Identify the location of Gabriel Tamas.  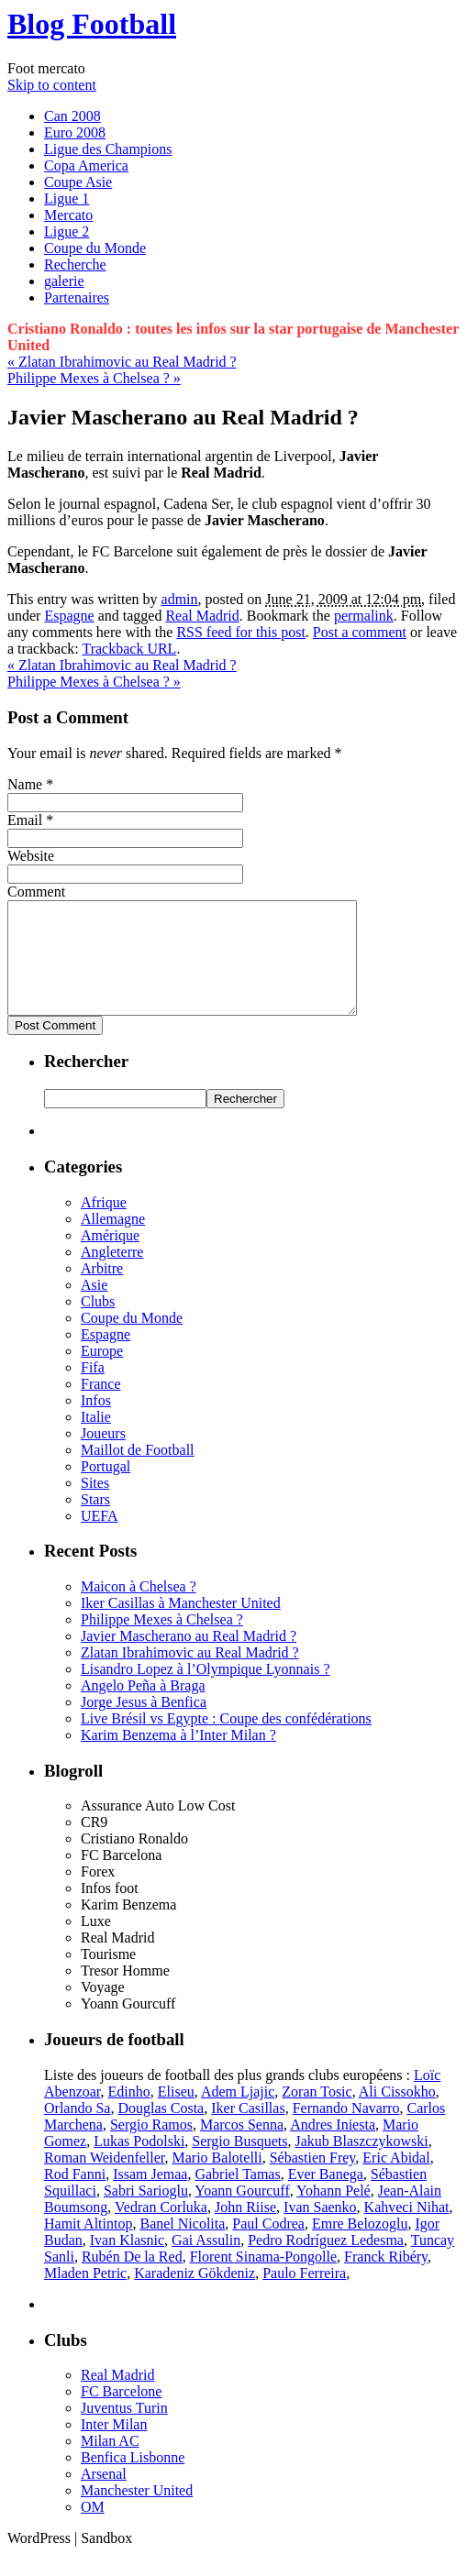
(237, 2196).